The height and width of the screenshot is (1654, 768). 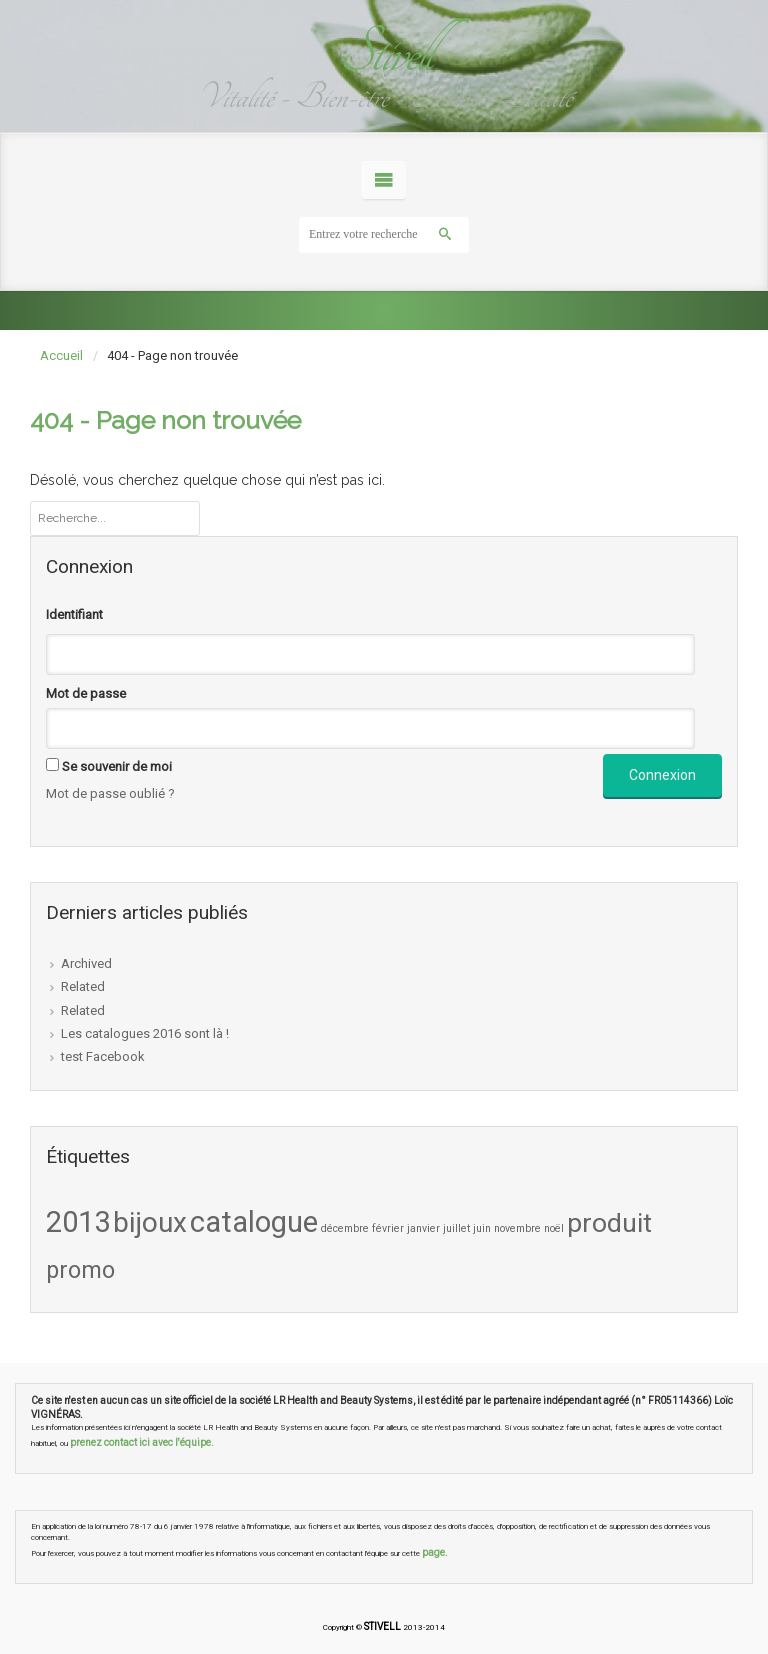 What do you see at coordinates (86, 693) in the screenshot?
I see `Mot de passe` at bounding box center [86, 693].